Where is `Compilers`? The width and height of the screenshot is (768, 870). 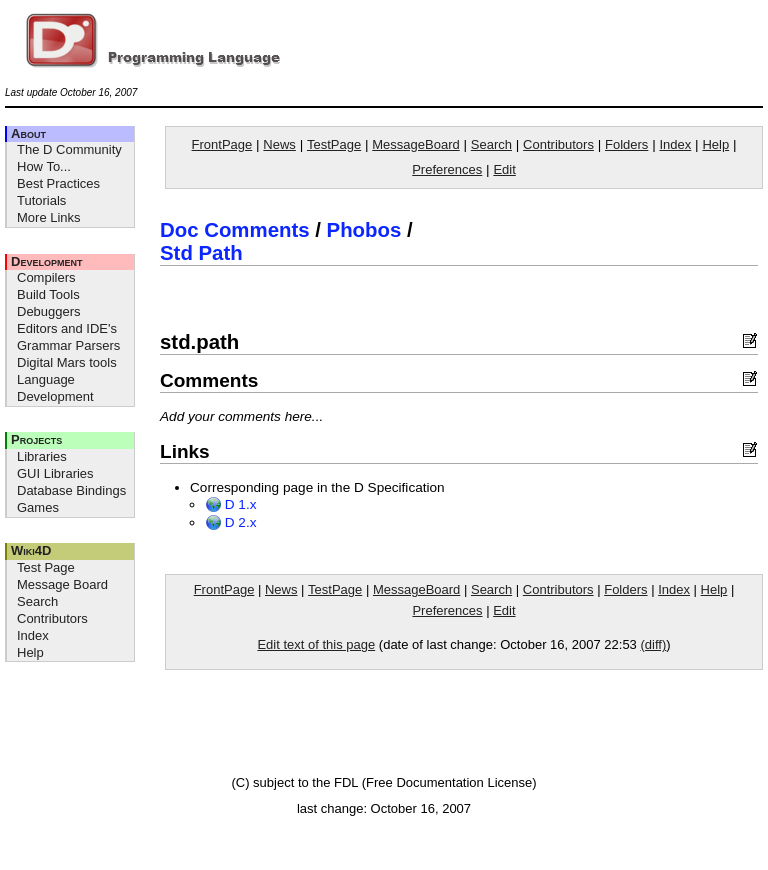
Compilers is located at coordinates (46, 277).